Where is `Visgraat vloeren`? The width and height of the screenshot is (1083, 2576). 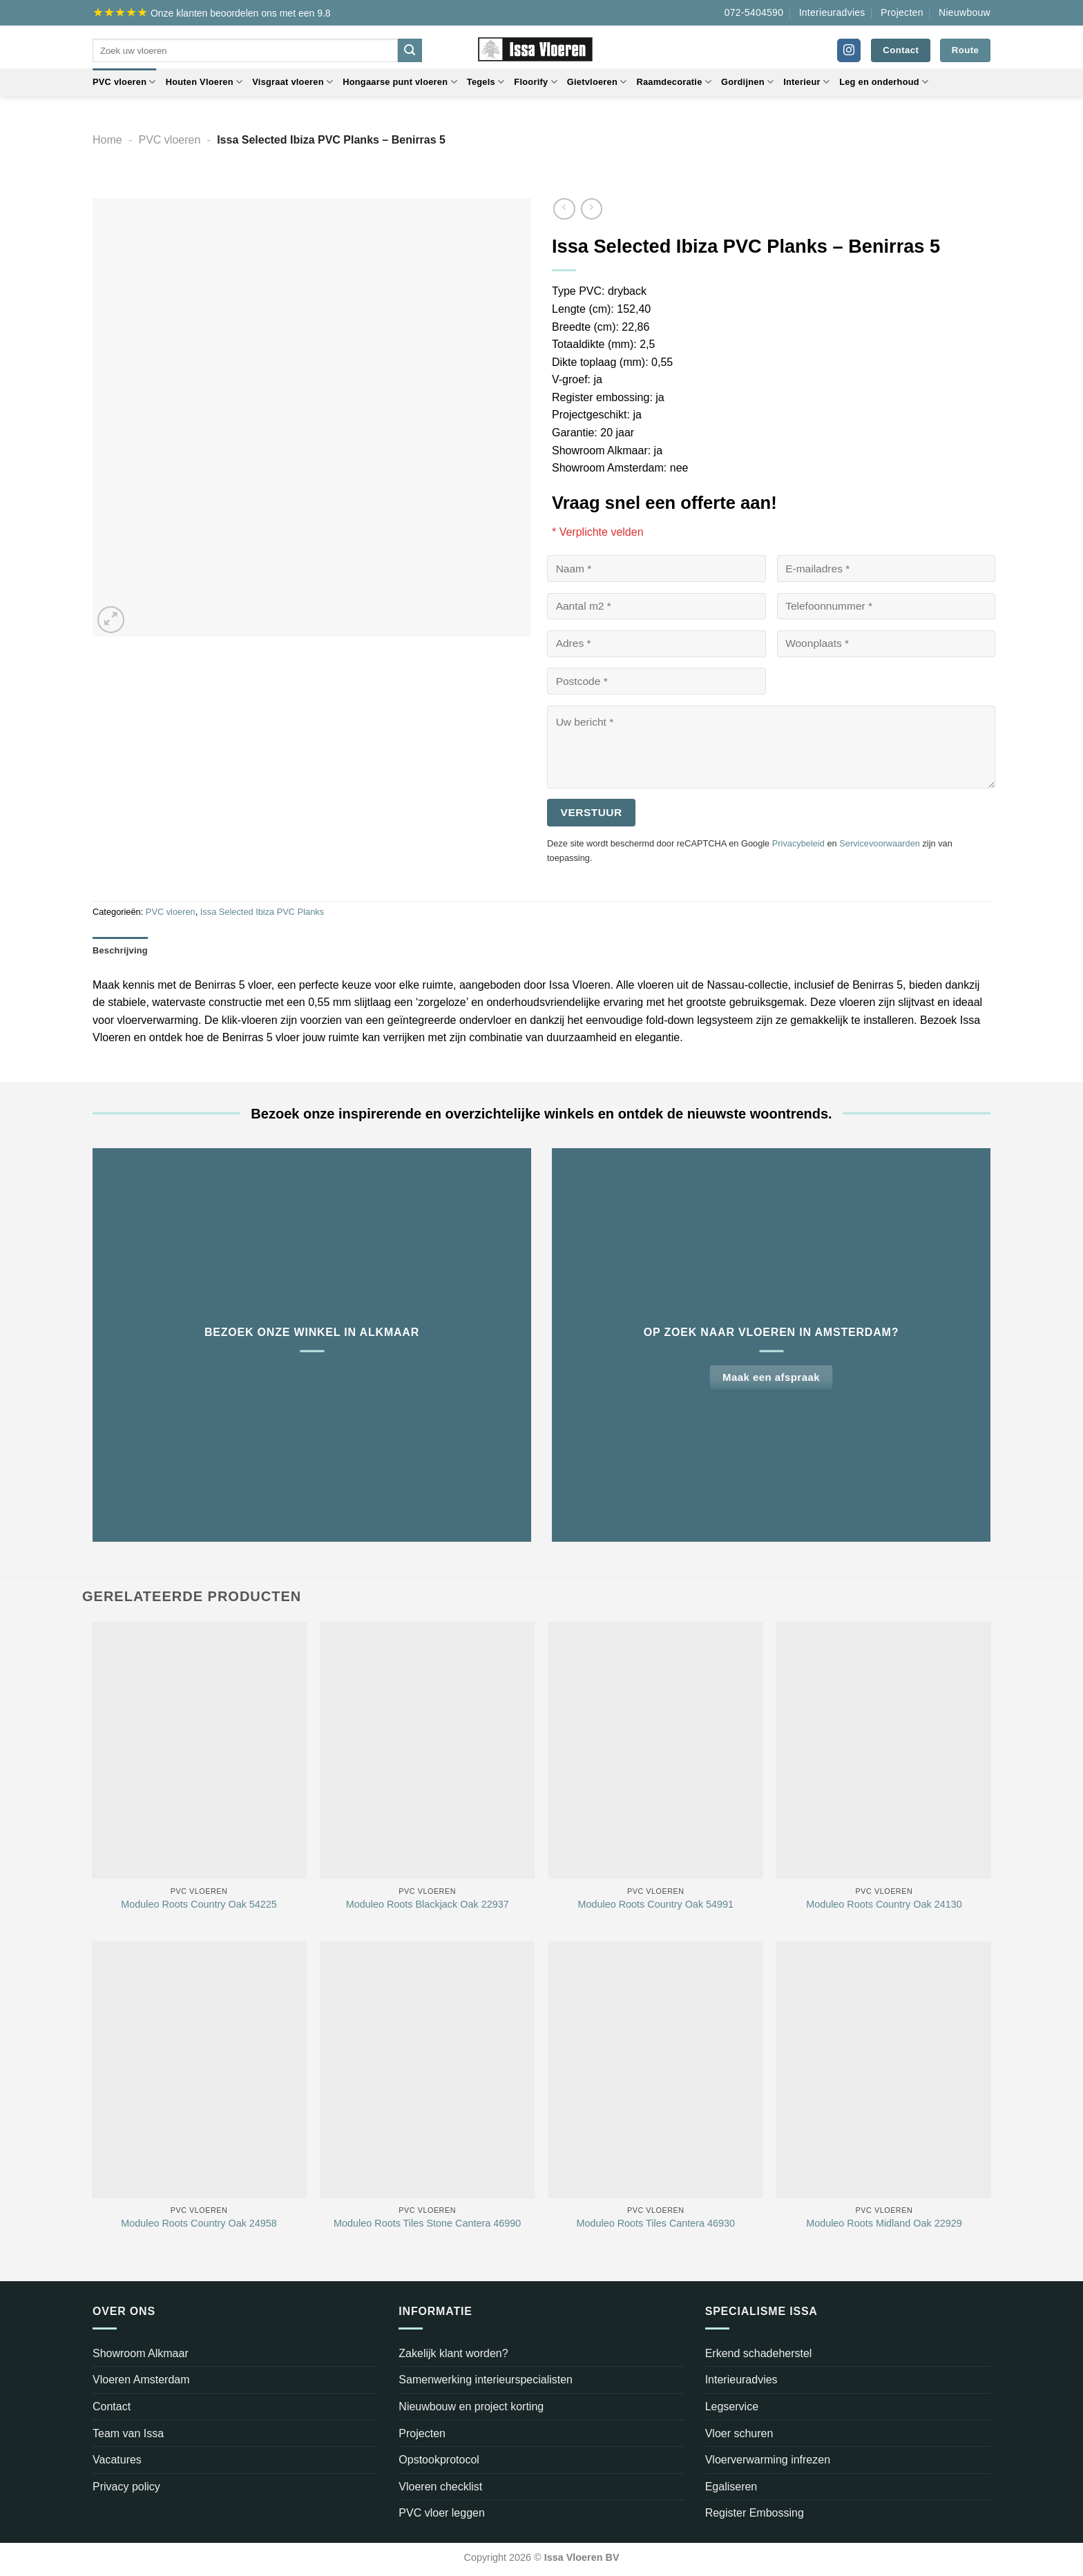 Visgraat vloeren is located at coordinates (292, 81).